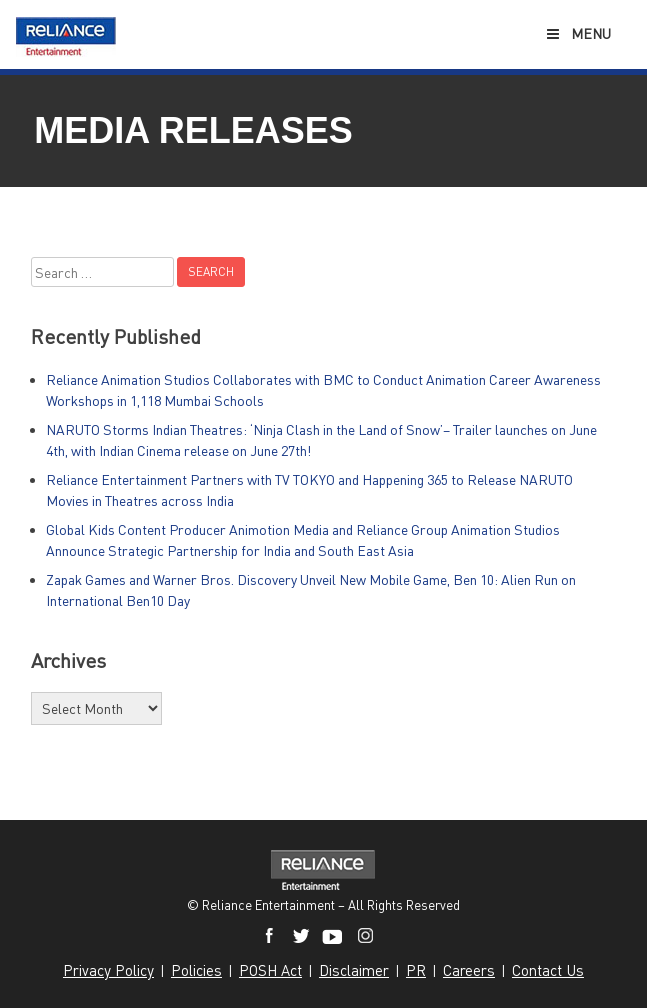 The image size is (647, 1008). I want to click on PR, so click(416, 970).